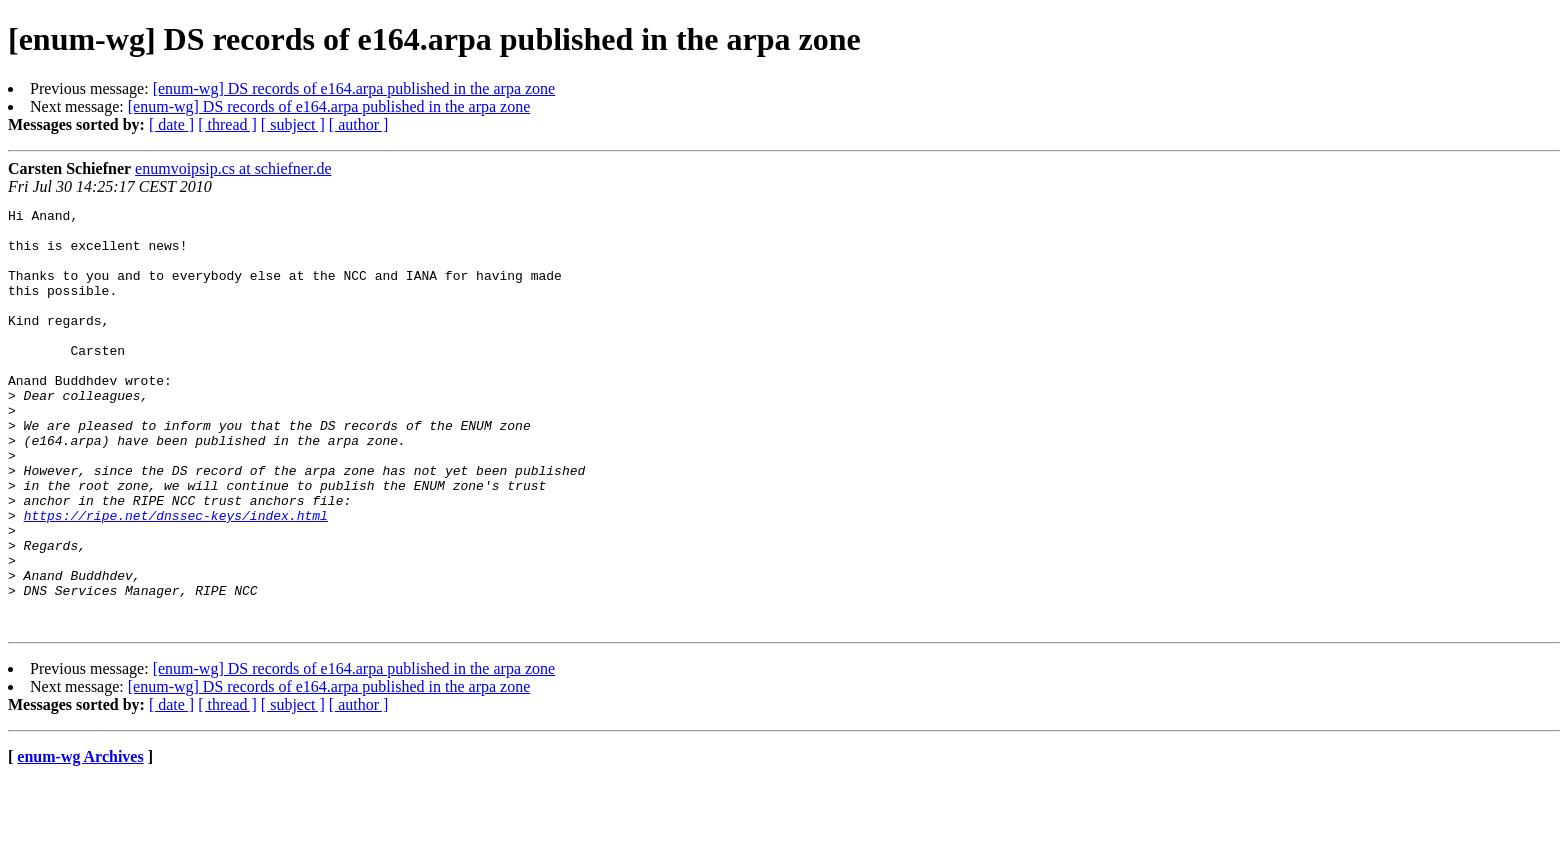 The height and width of the screenshot is (866, 1568). What do you see at coordinates (359, 124) in the screenshot?
I see `[ author ]` at bounding box center [359, 124].